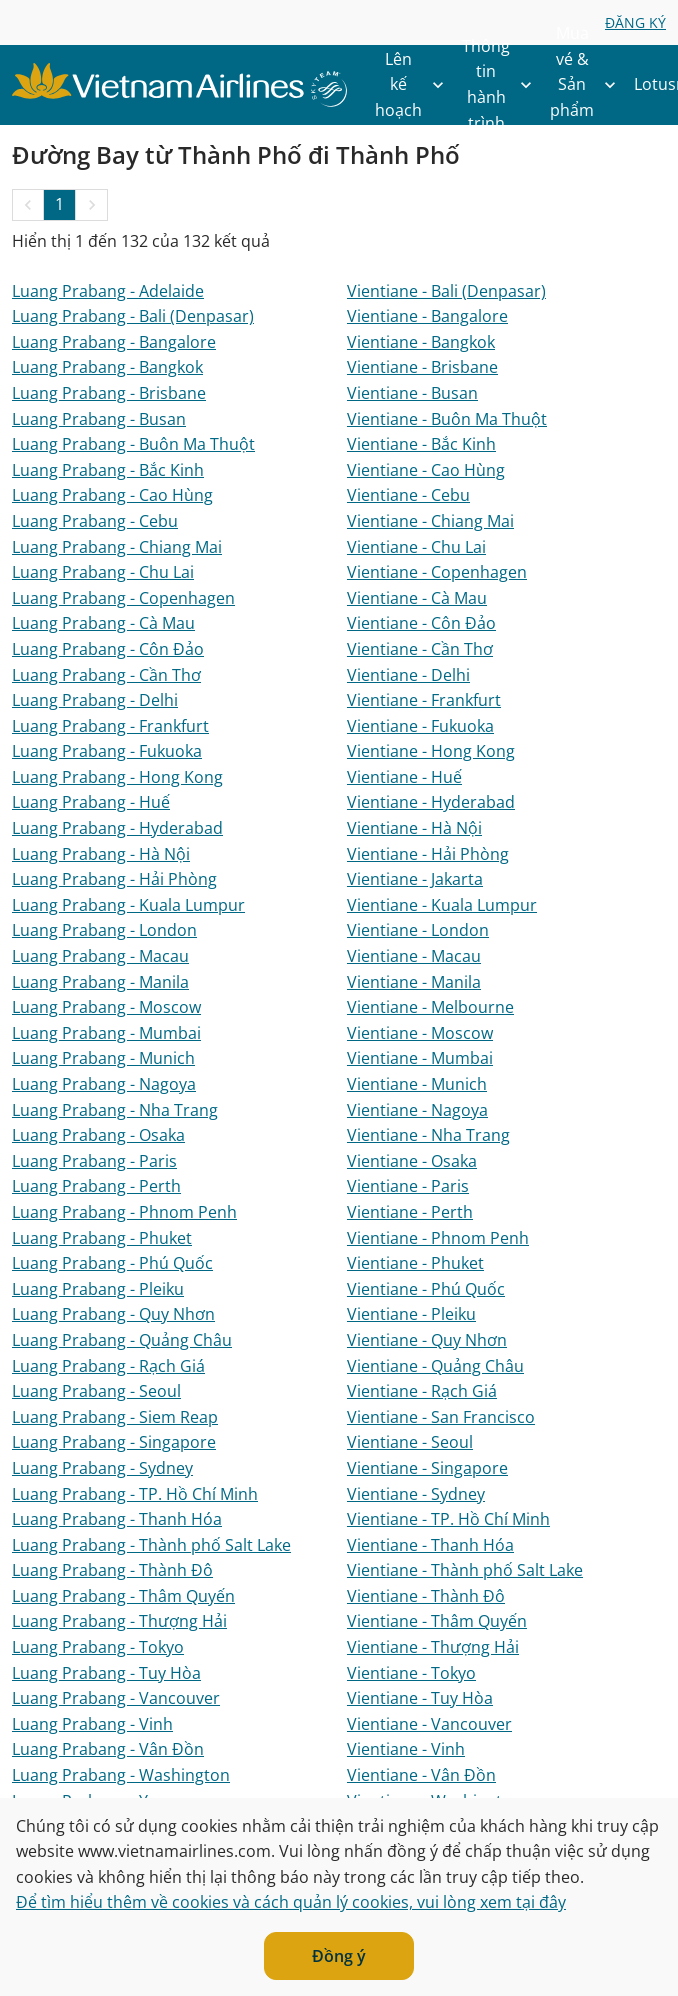 Image resolution: width=678 pixels, height=1996 pixels. What do you see at coordinates (133, 316) in the screenshot?
I see `Luang Prabang - Bali (Denpasar)` at bounding box center [133, 316].